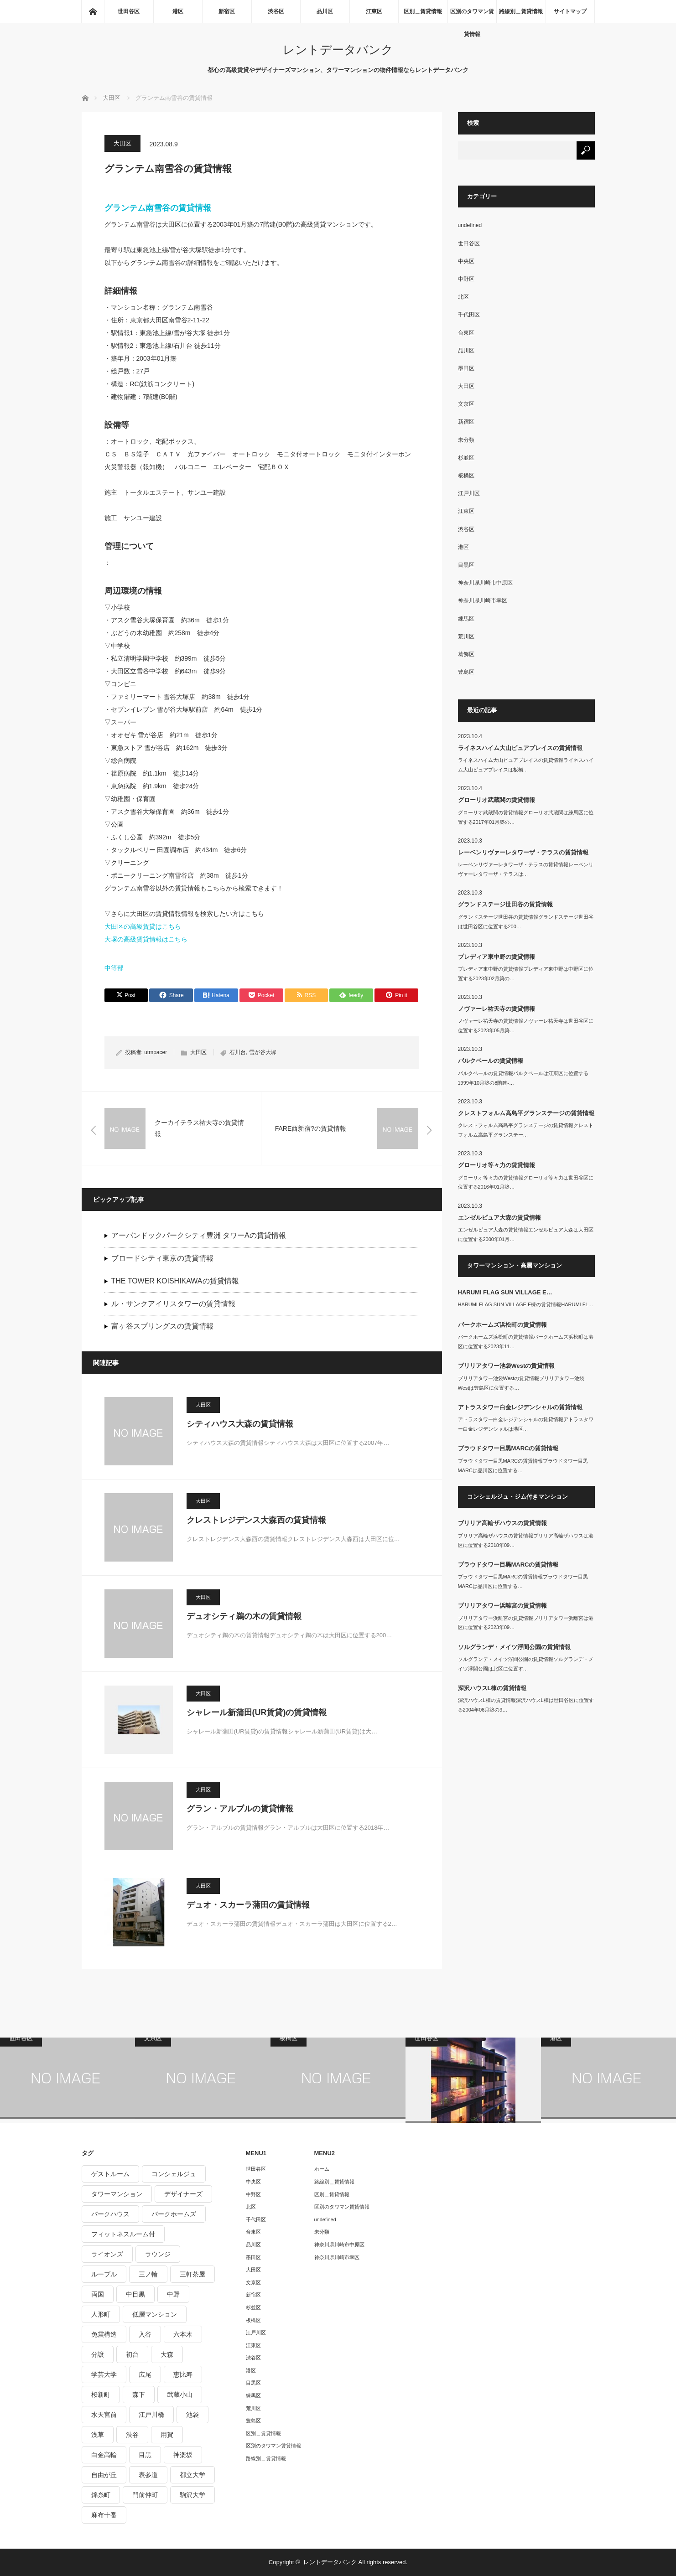  Describe the element at coordinates (496, 1165) in the screenshot. I see `グローリオ等々力の賃貸情報` at that location.